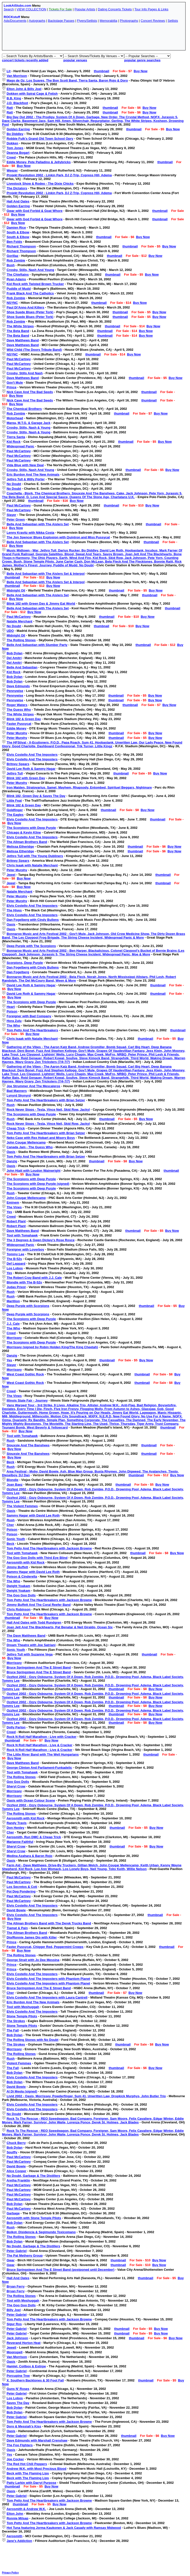 The image size is (190, 2576). I want to click on Judas Priest, so click(16, 1287).